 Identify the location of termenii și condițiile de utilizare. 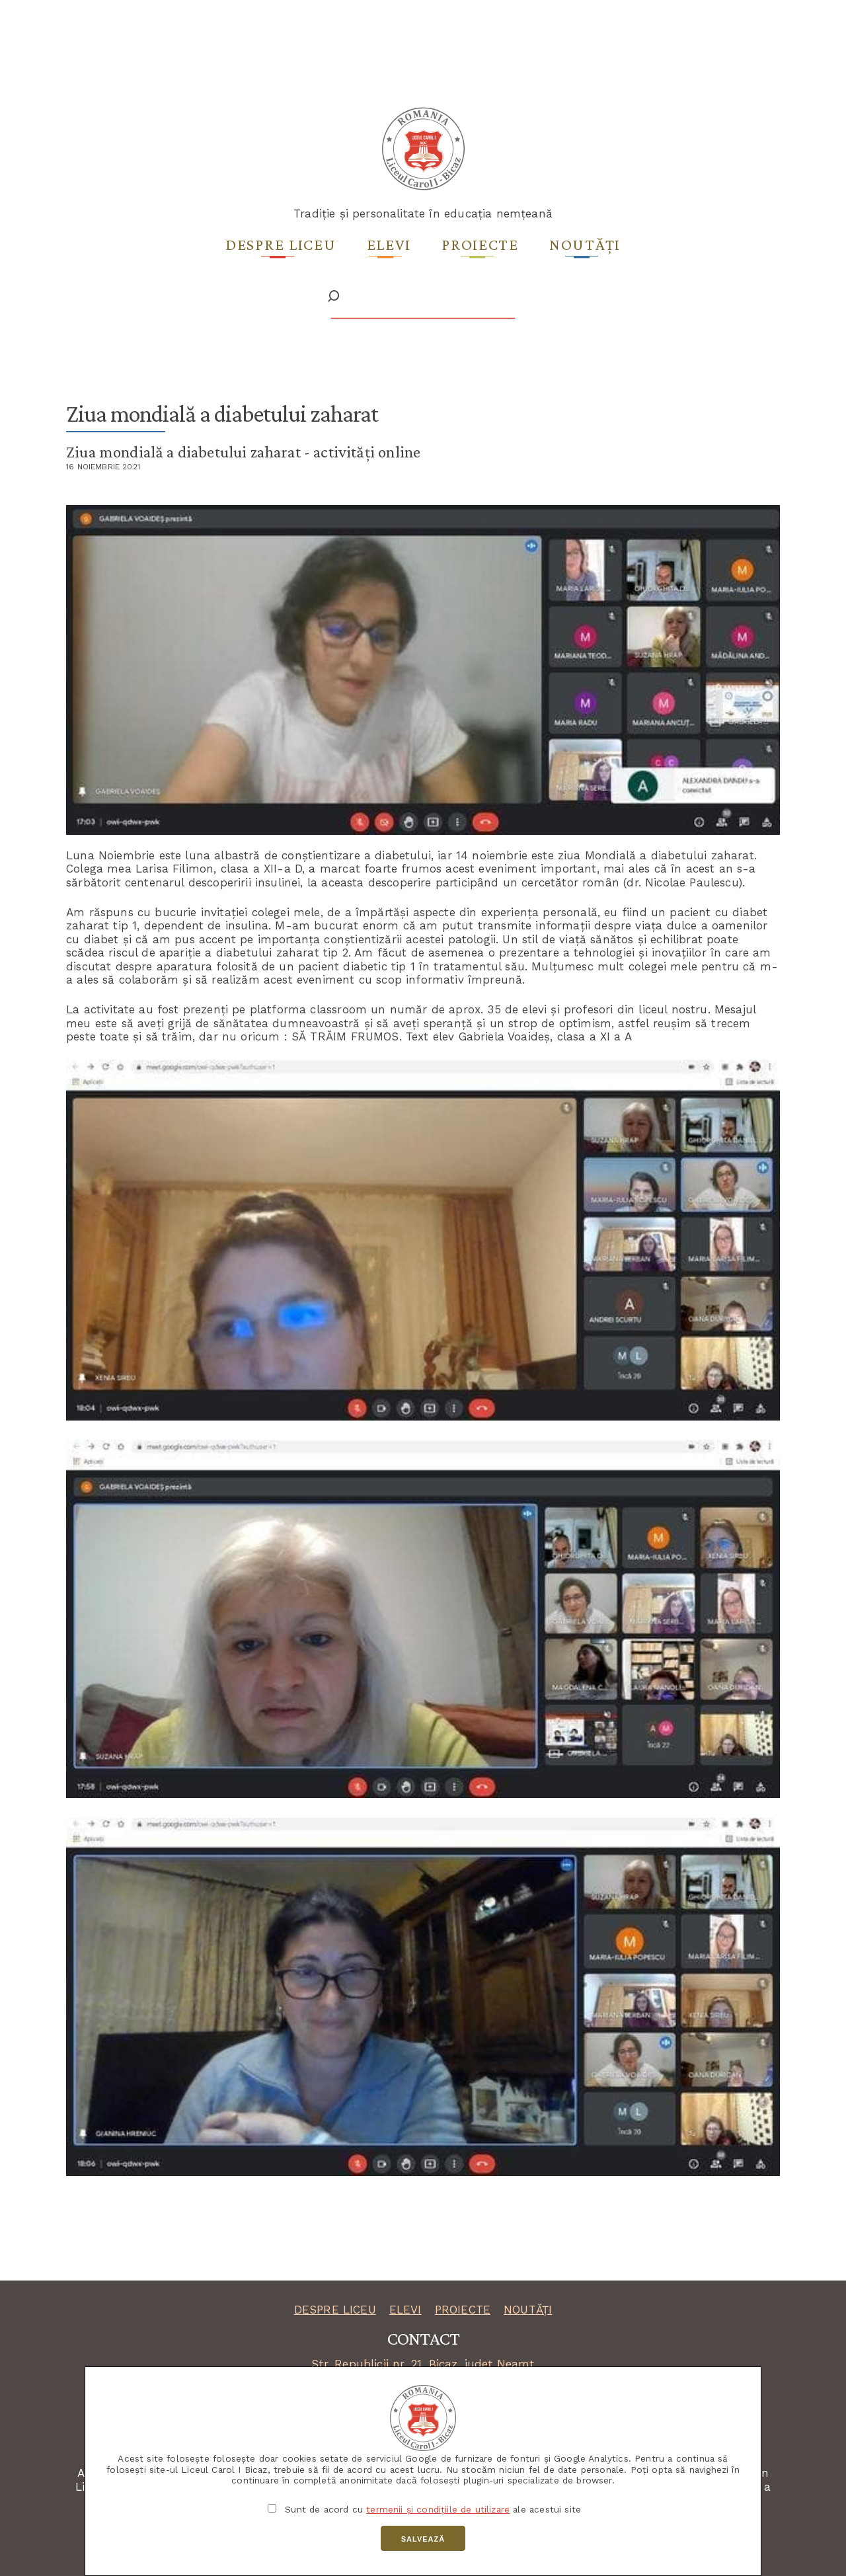
(438, 2509).